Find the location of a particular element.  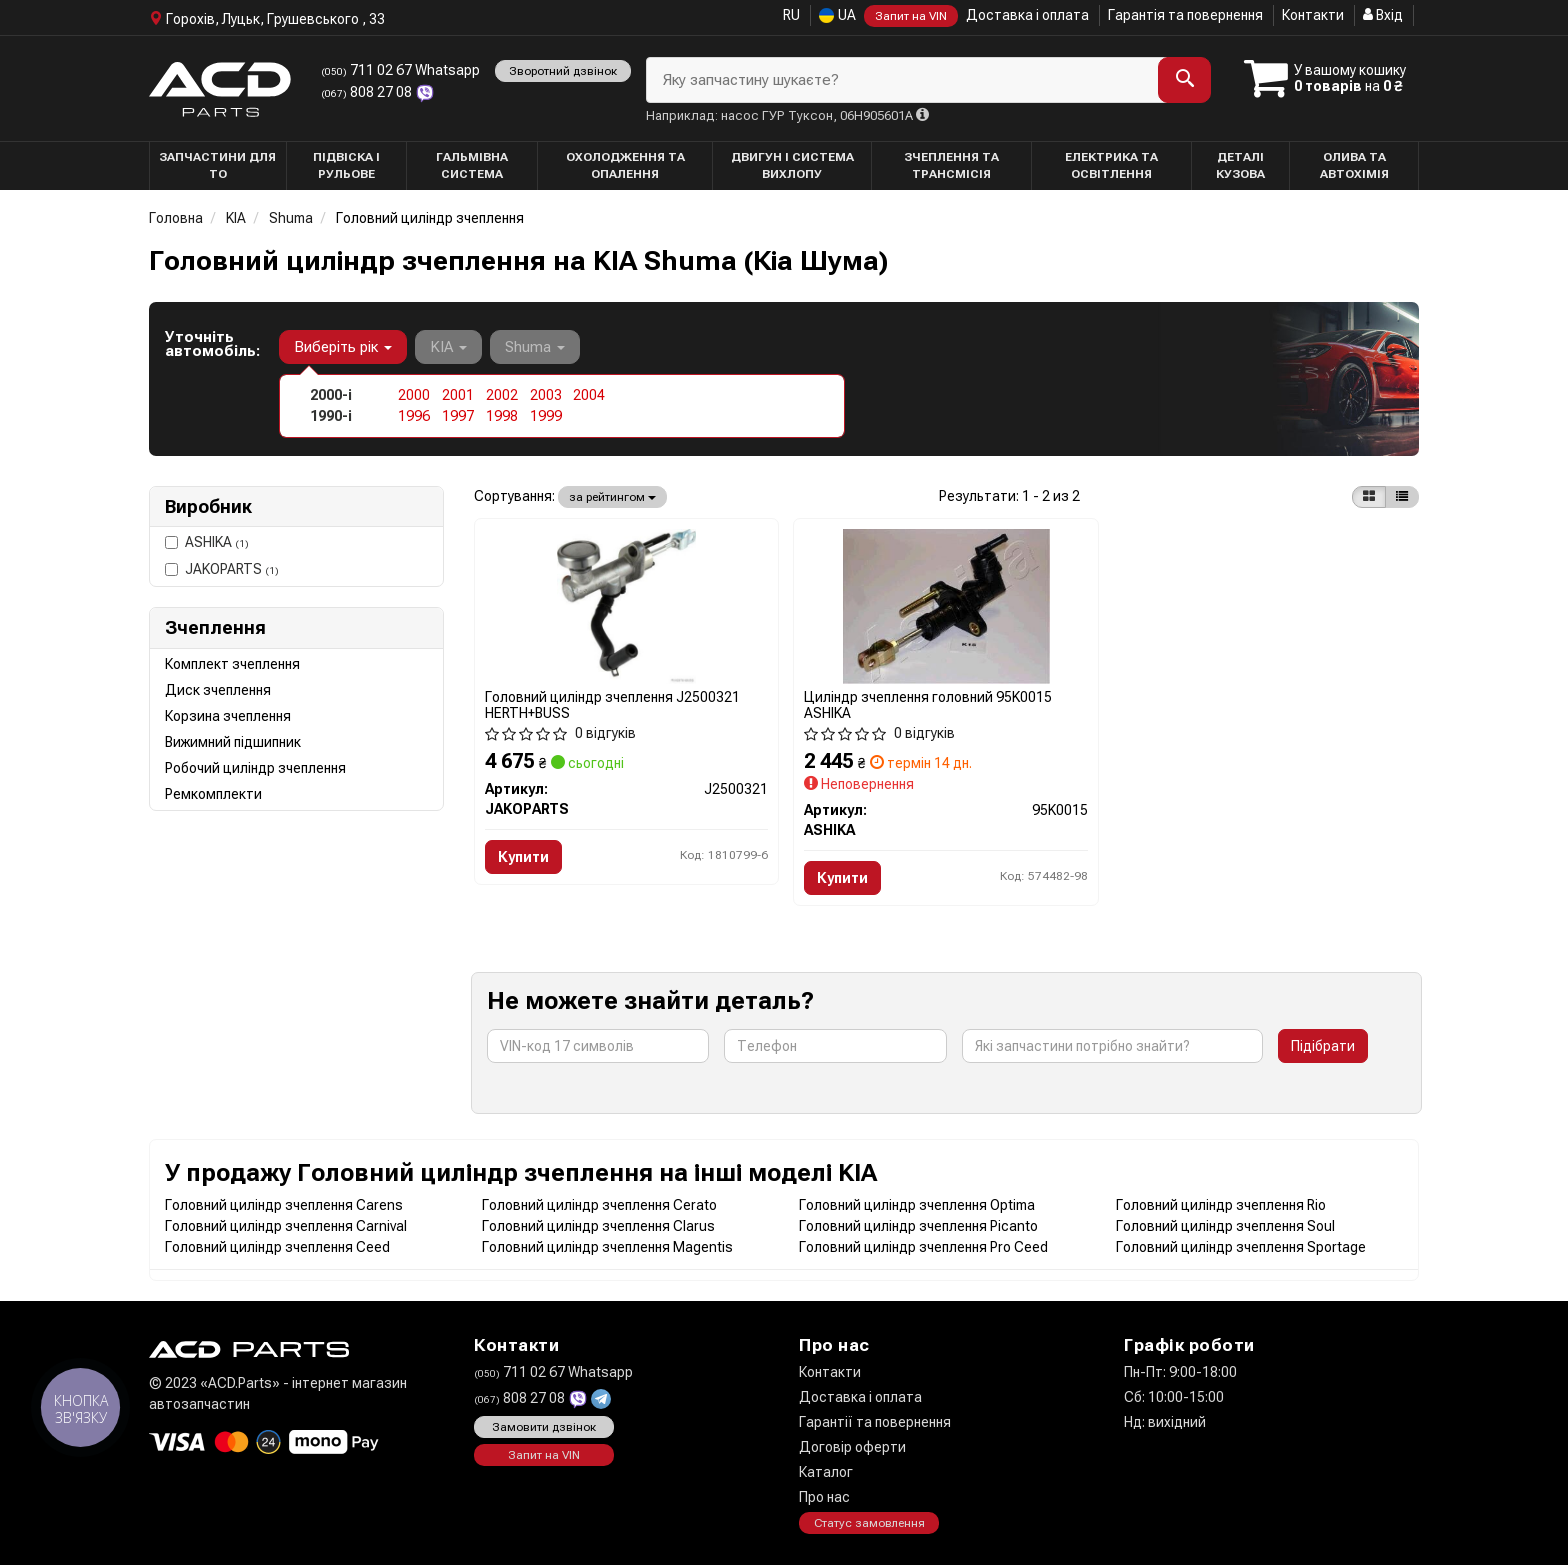

Статус замовлення is located at coordinates (869, 1523).